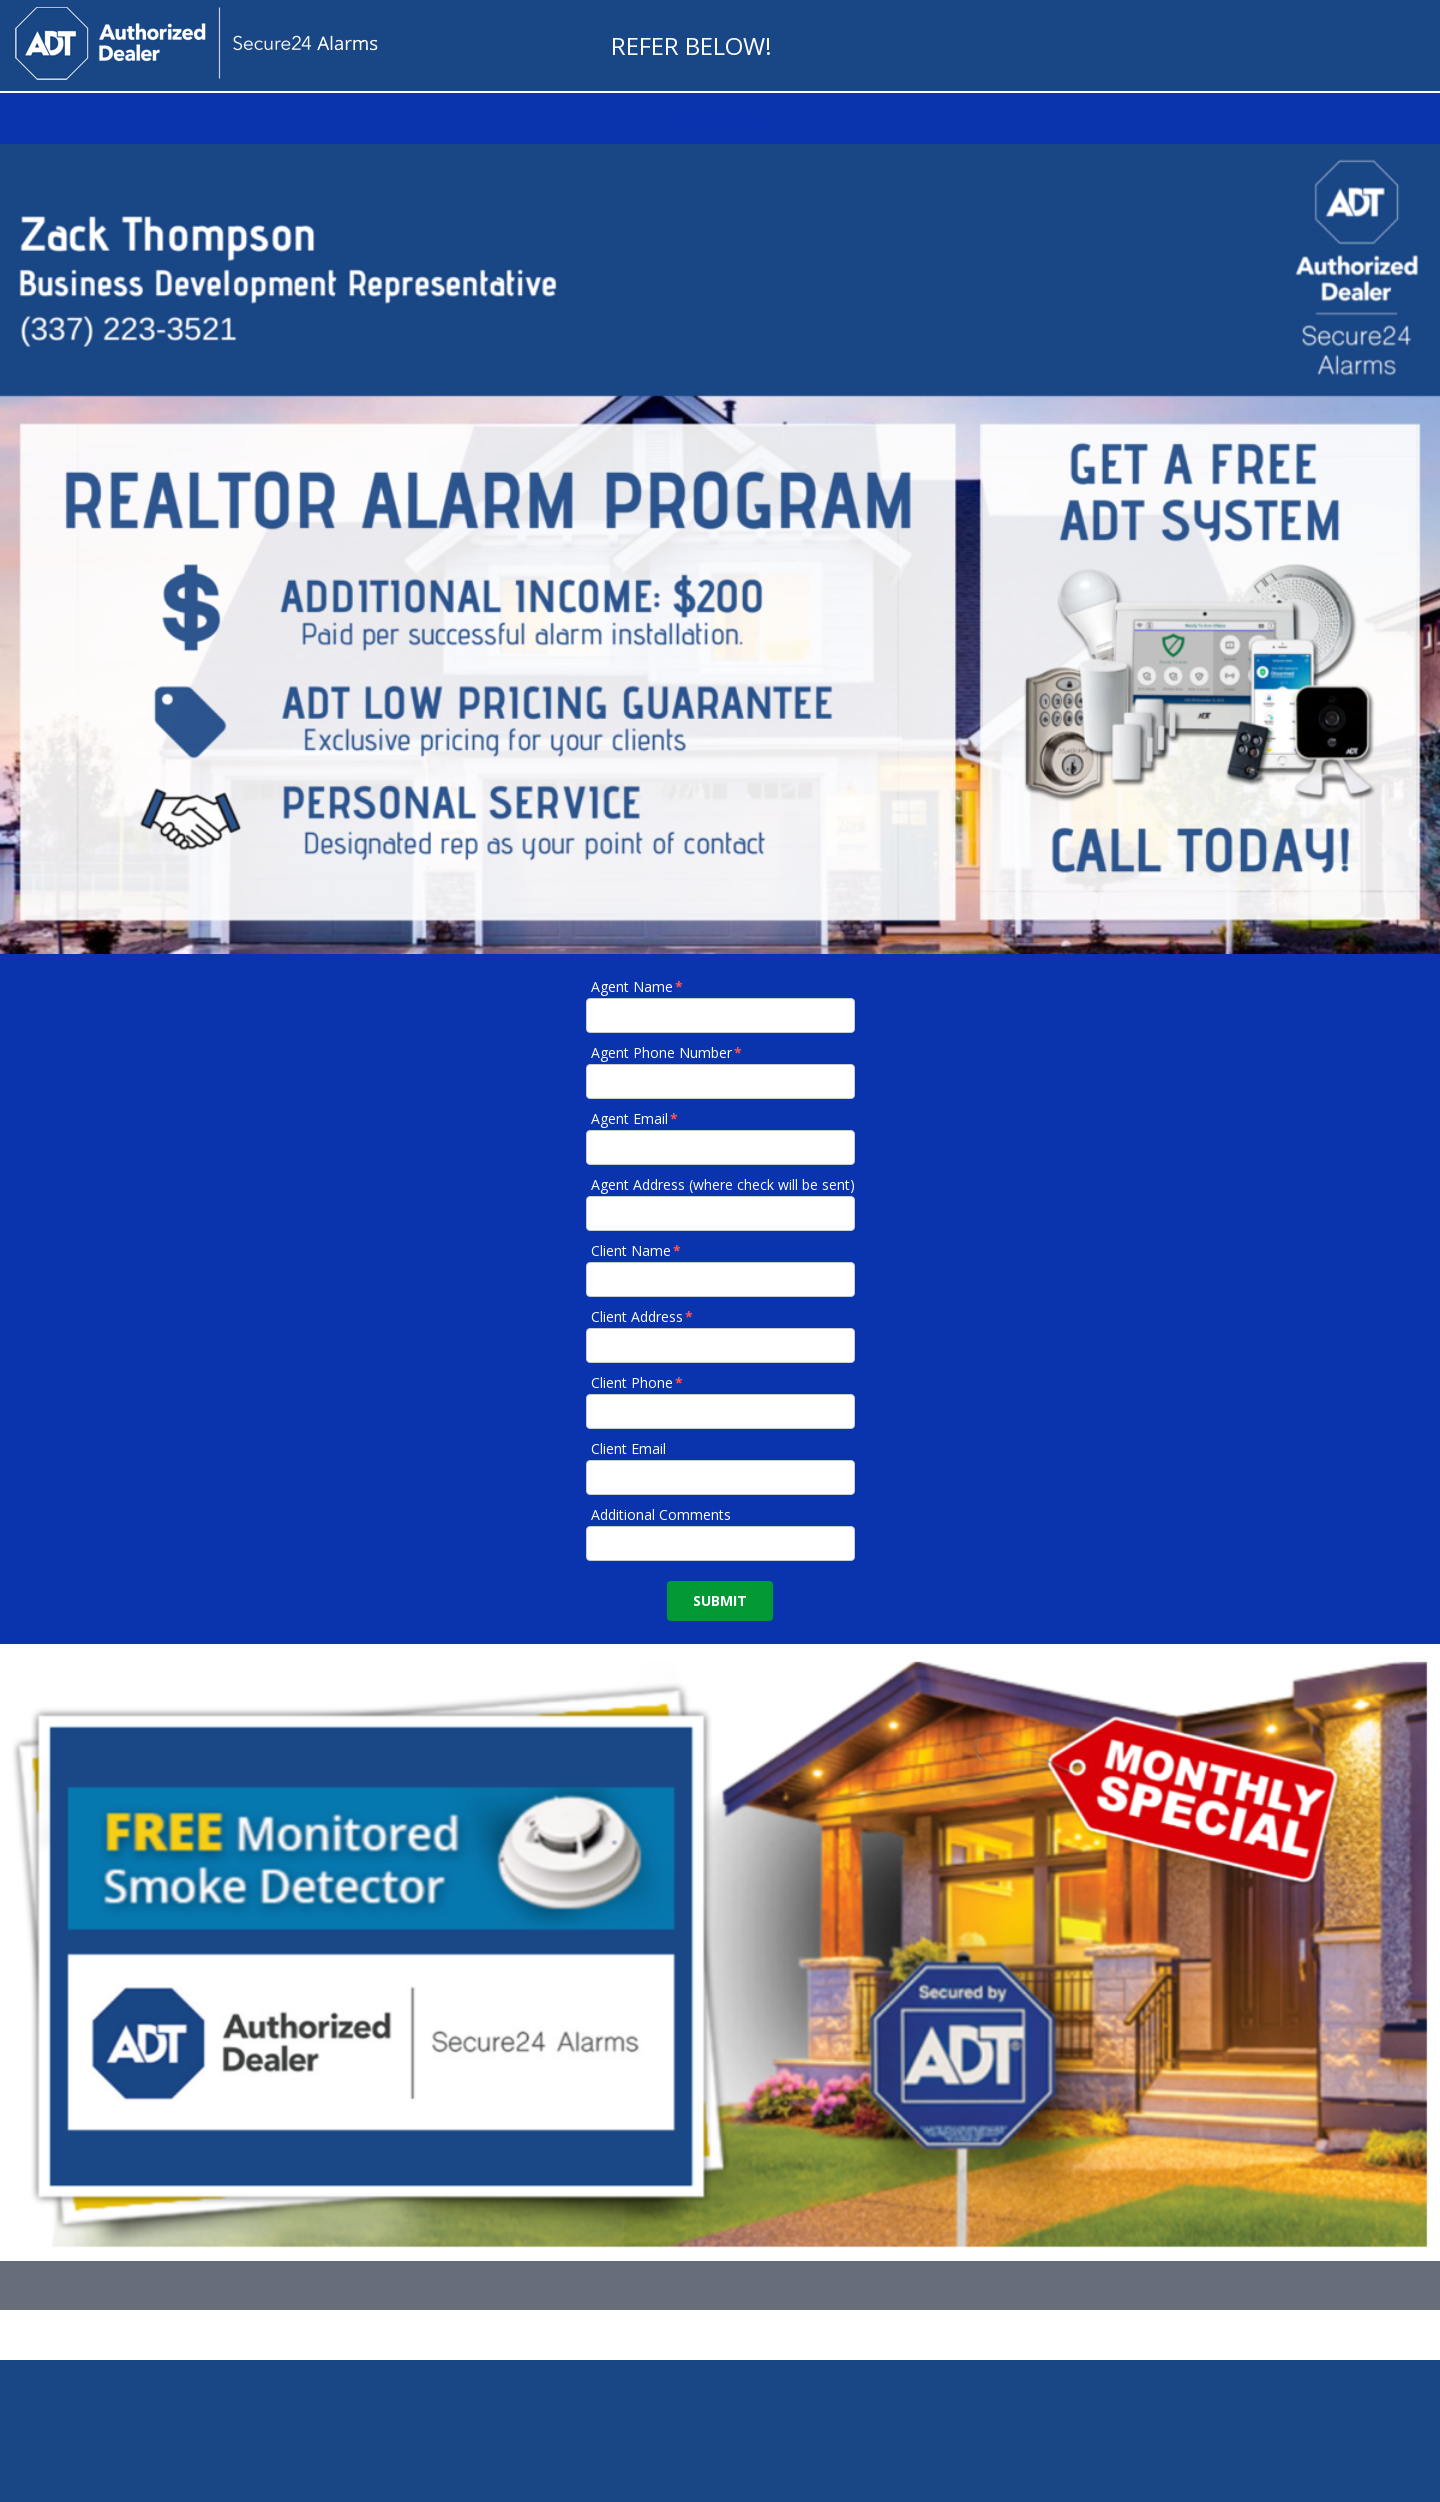 This screenshot has width=1440, height=2502. Describe the element at coordinates (643, 1316) in the screenshot. I see `Client Address` at that location.